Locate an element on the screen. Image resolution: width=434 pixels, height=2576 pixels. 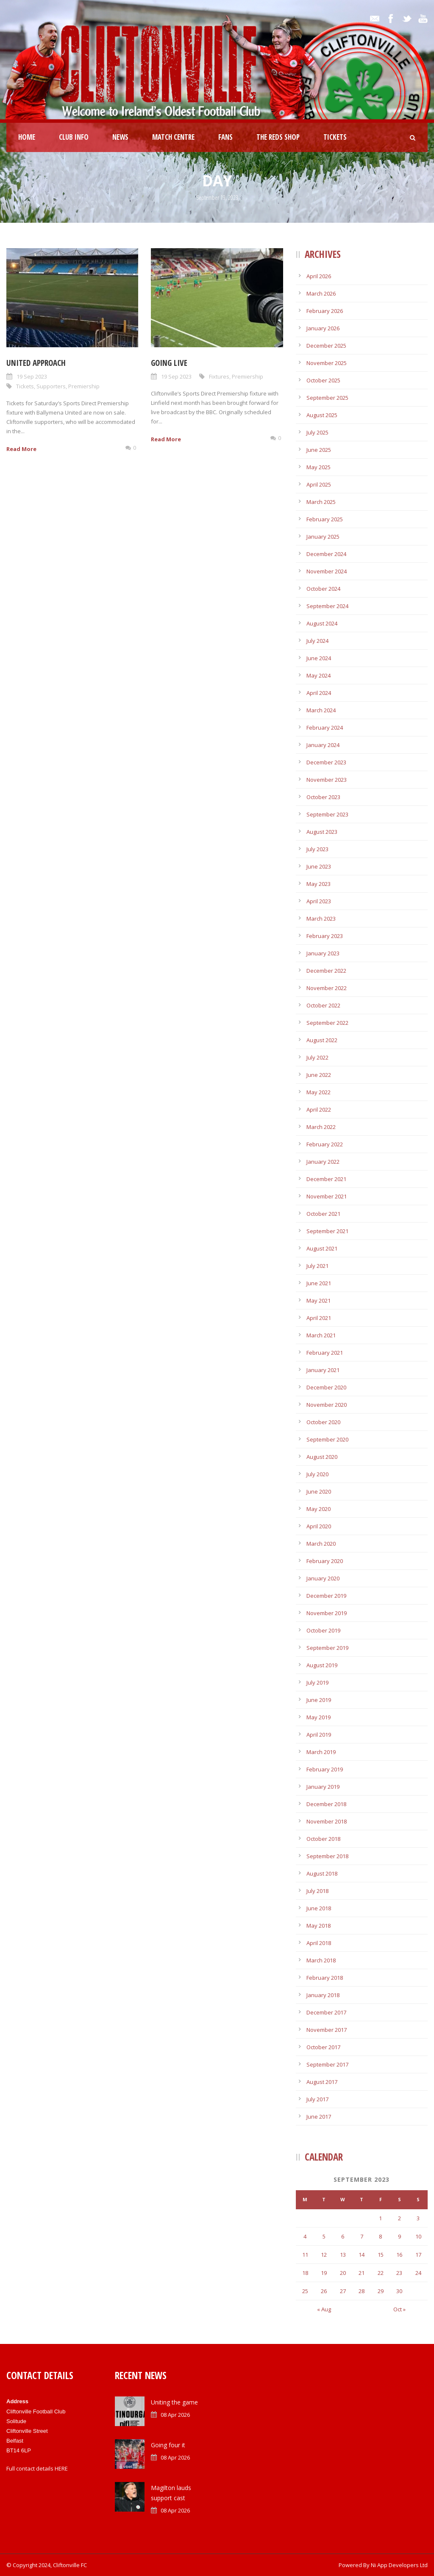
8 [Posts published on September 8, 2023] is located at coordinates (380, 2236).